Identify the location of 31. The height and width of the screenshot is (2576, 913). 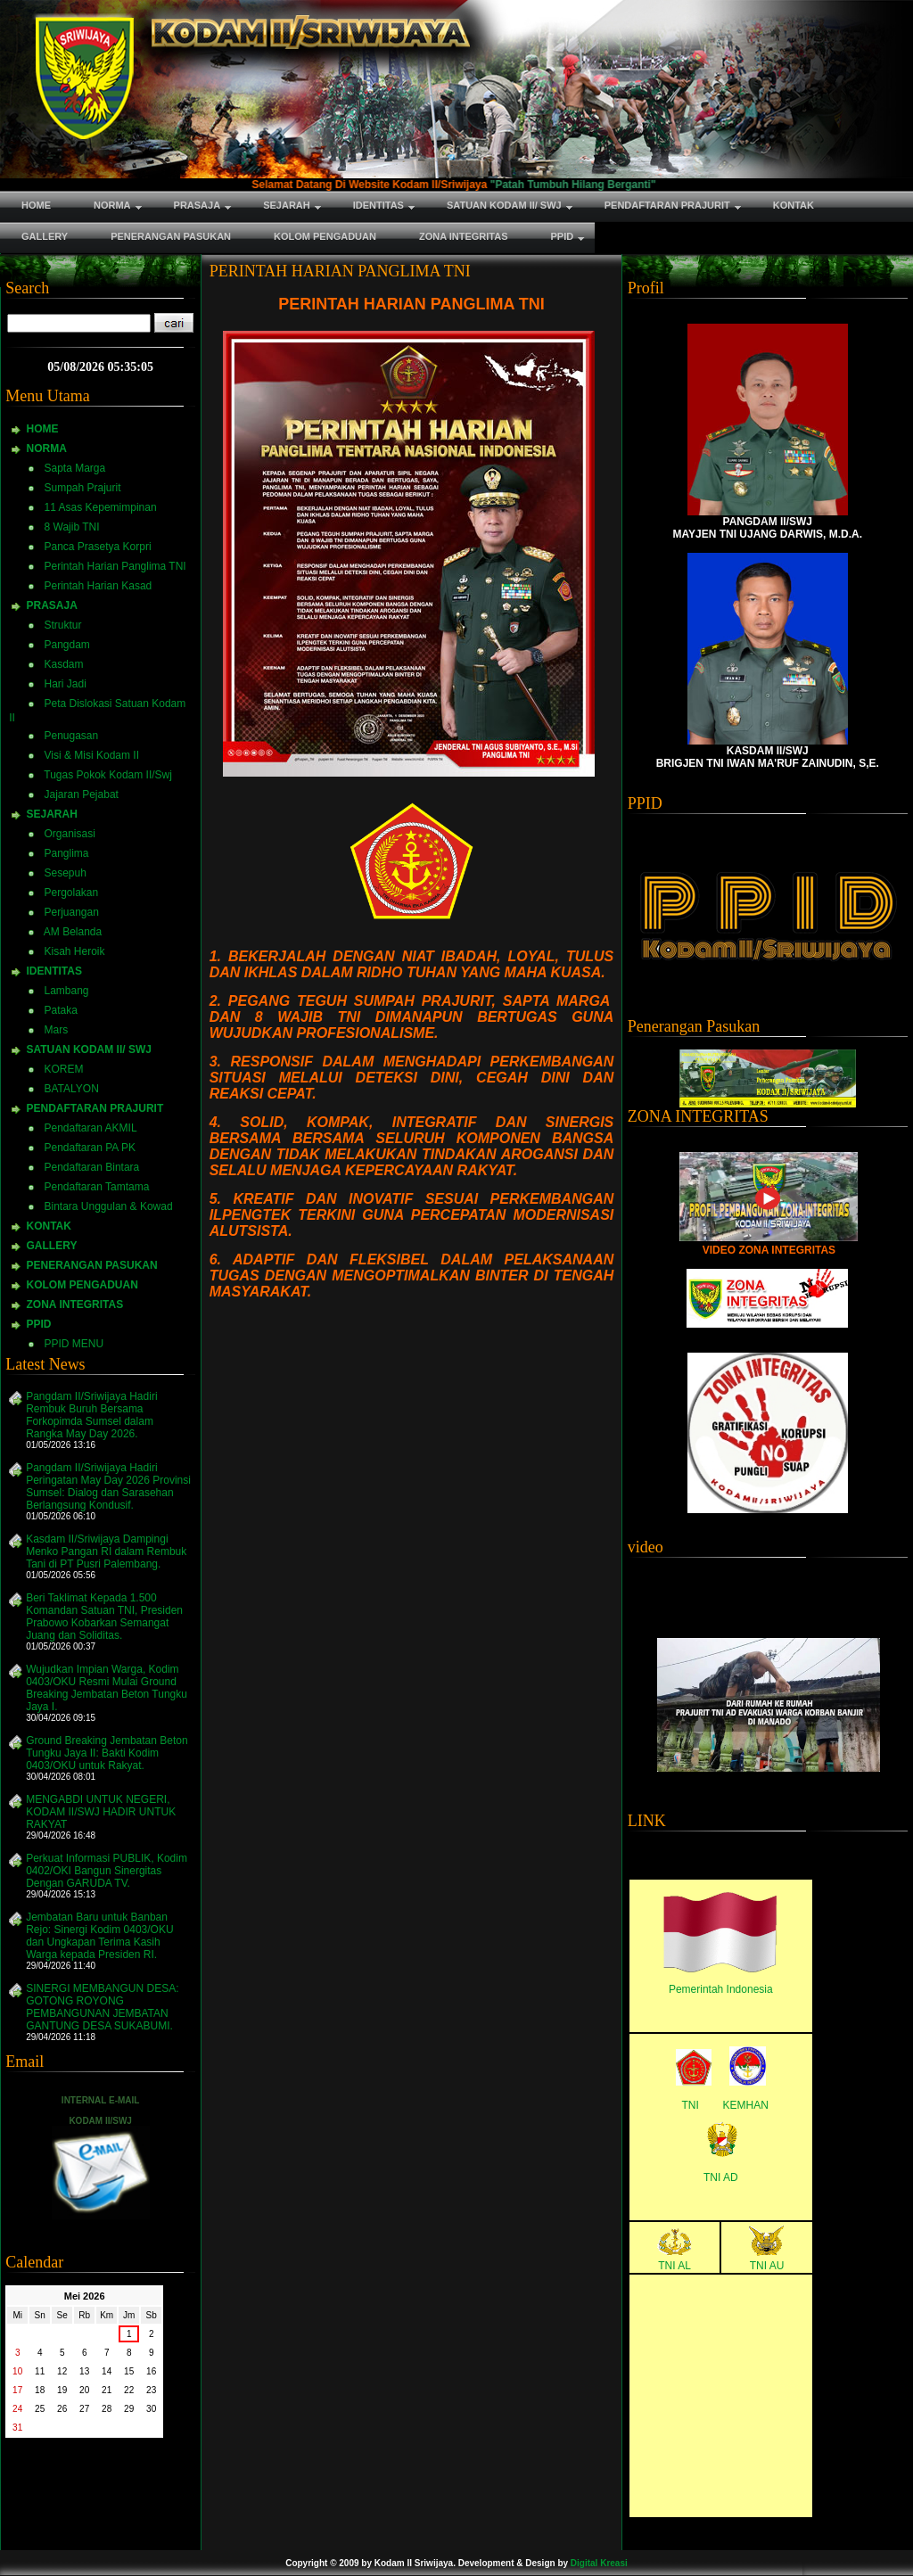
(17, 2427).